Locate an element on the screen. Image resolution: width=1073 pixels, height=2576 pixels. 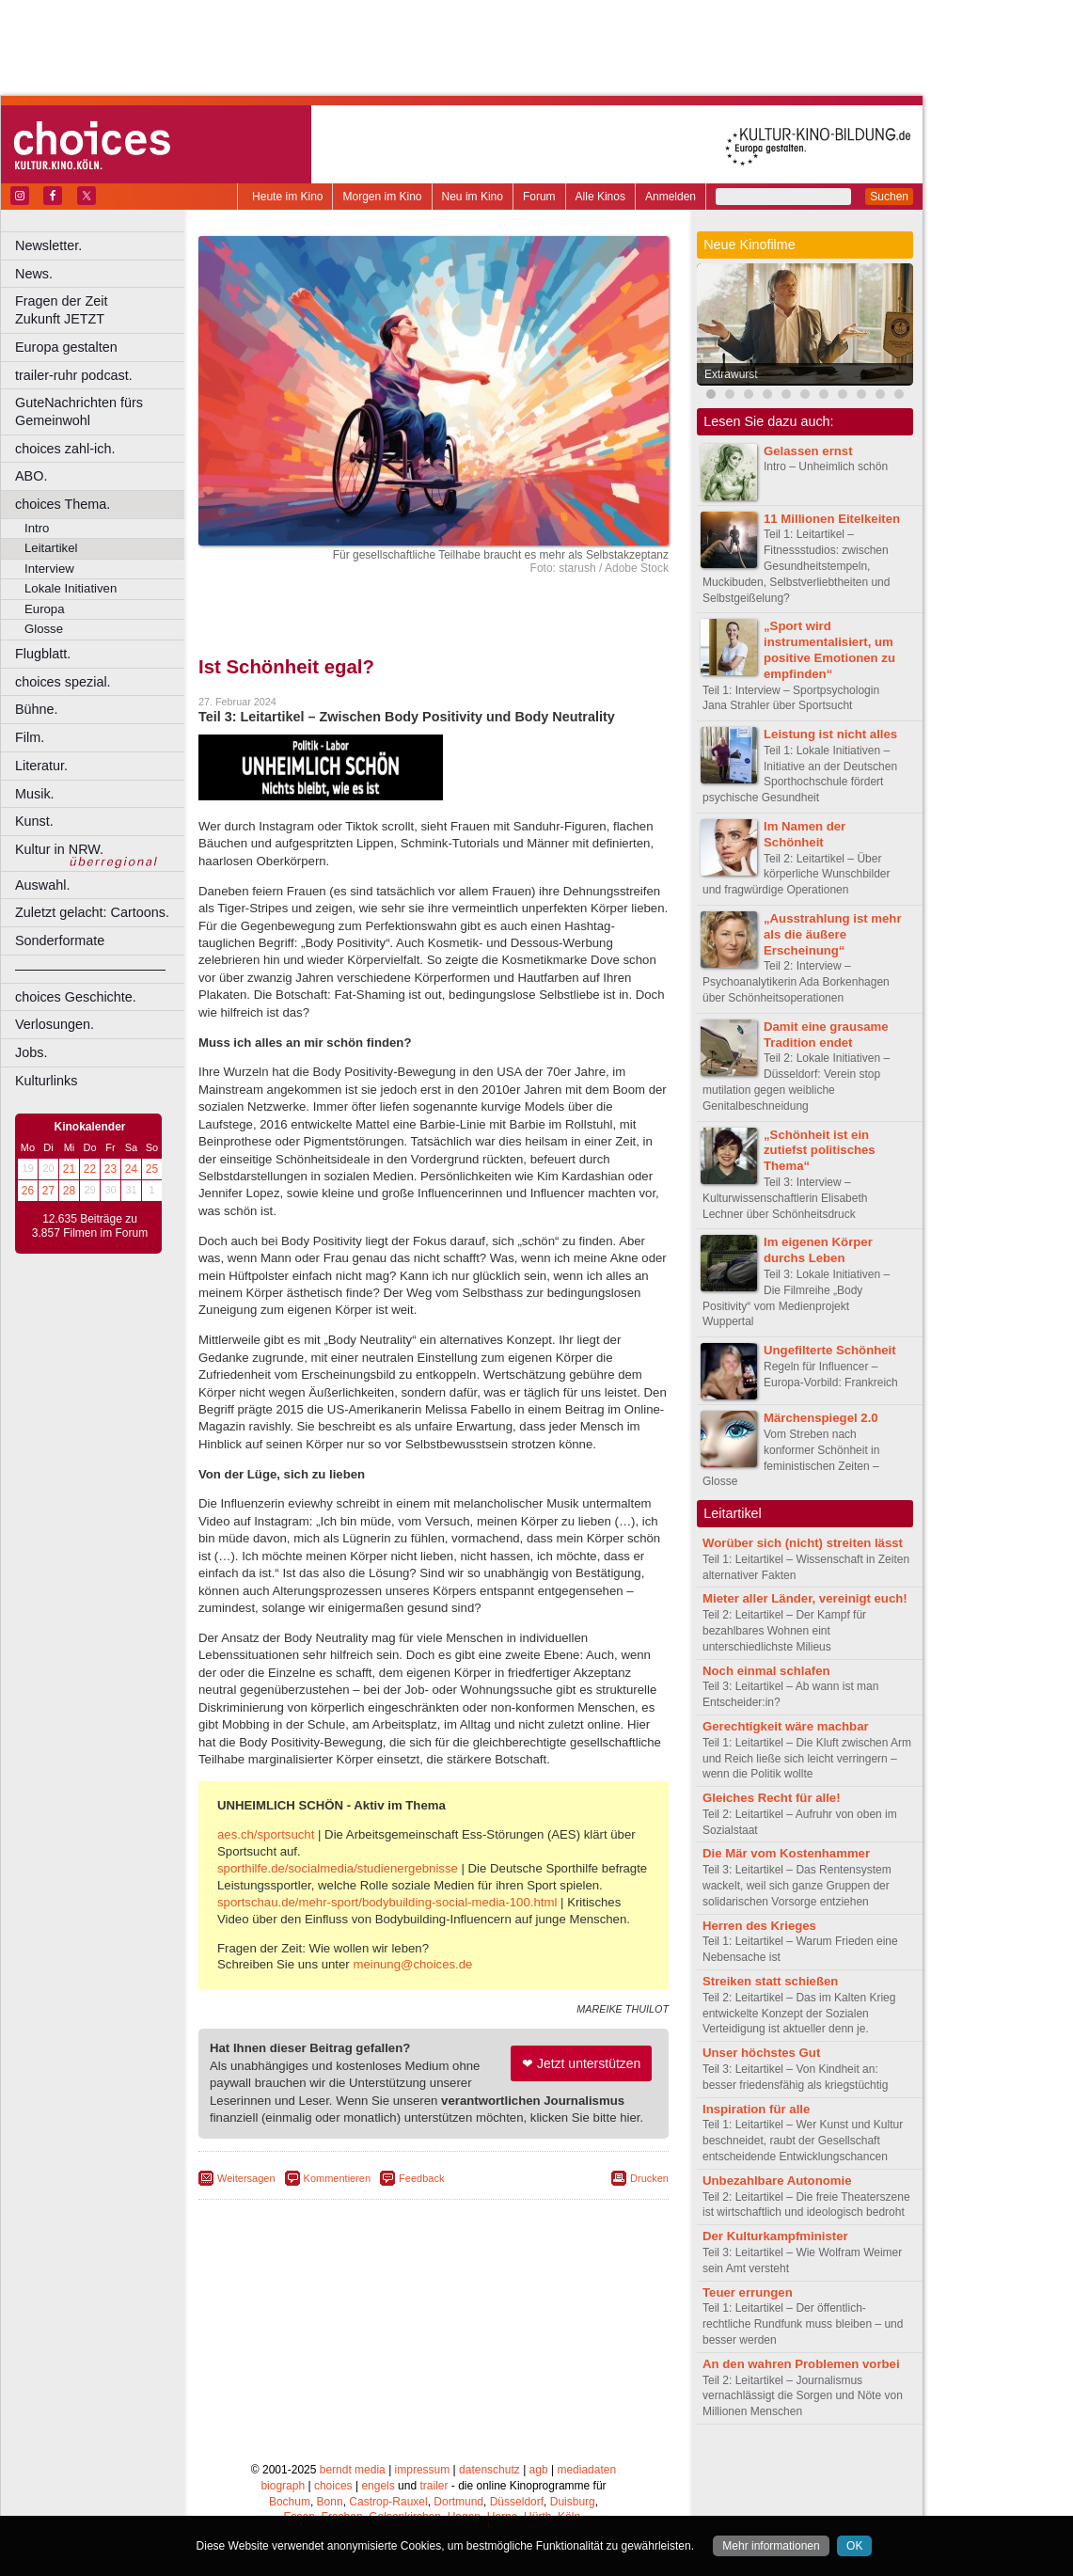
Düsseldorf is located at coordinates (517, 2501).